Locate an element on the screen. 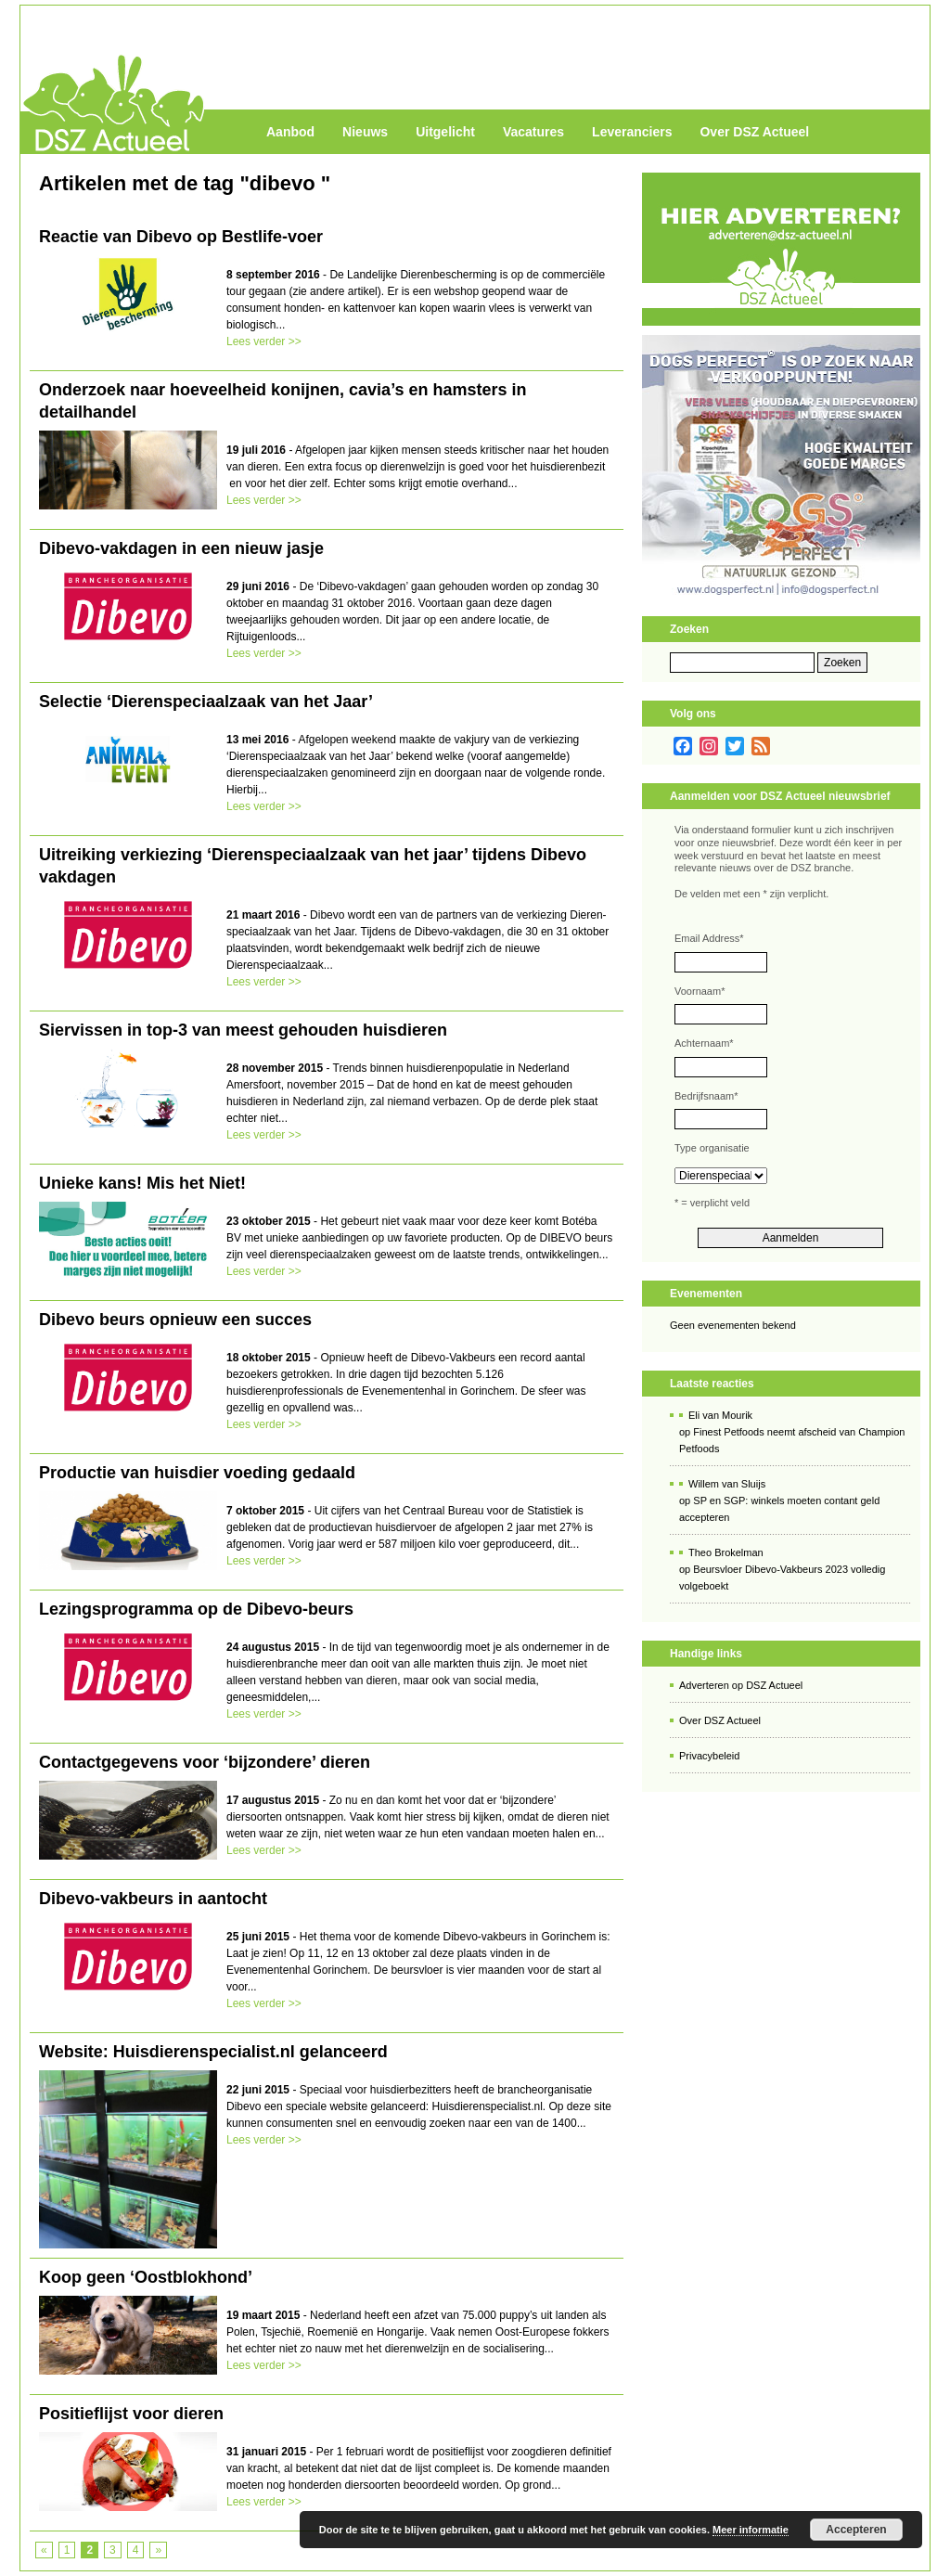 Image resolution: width=950 pixels, height=2576 pixels. Voornaam is located at coordinates (699, 991).